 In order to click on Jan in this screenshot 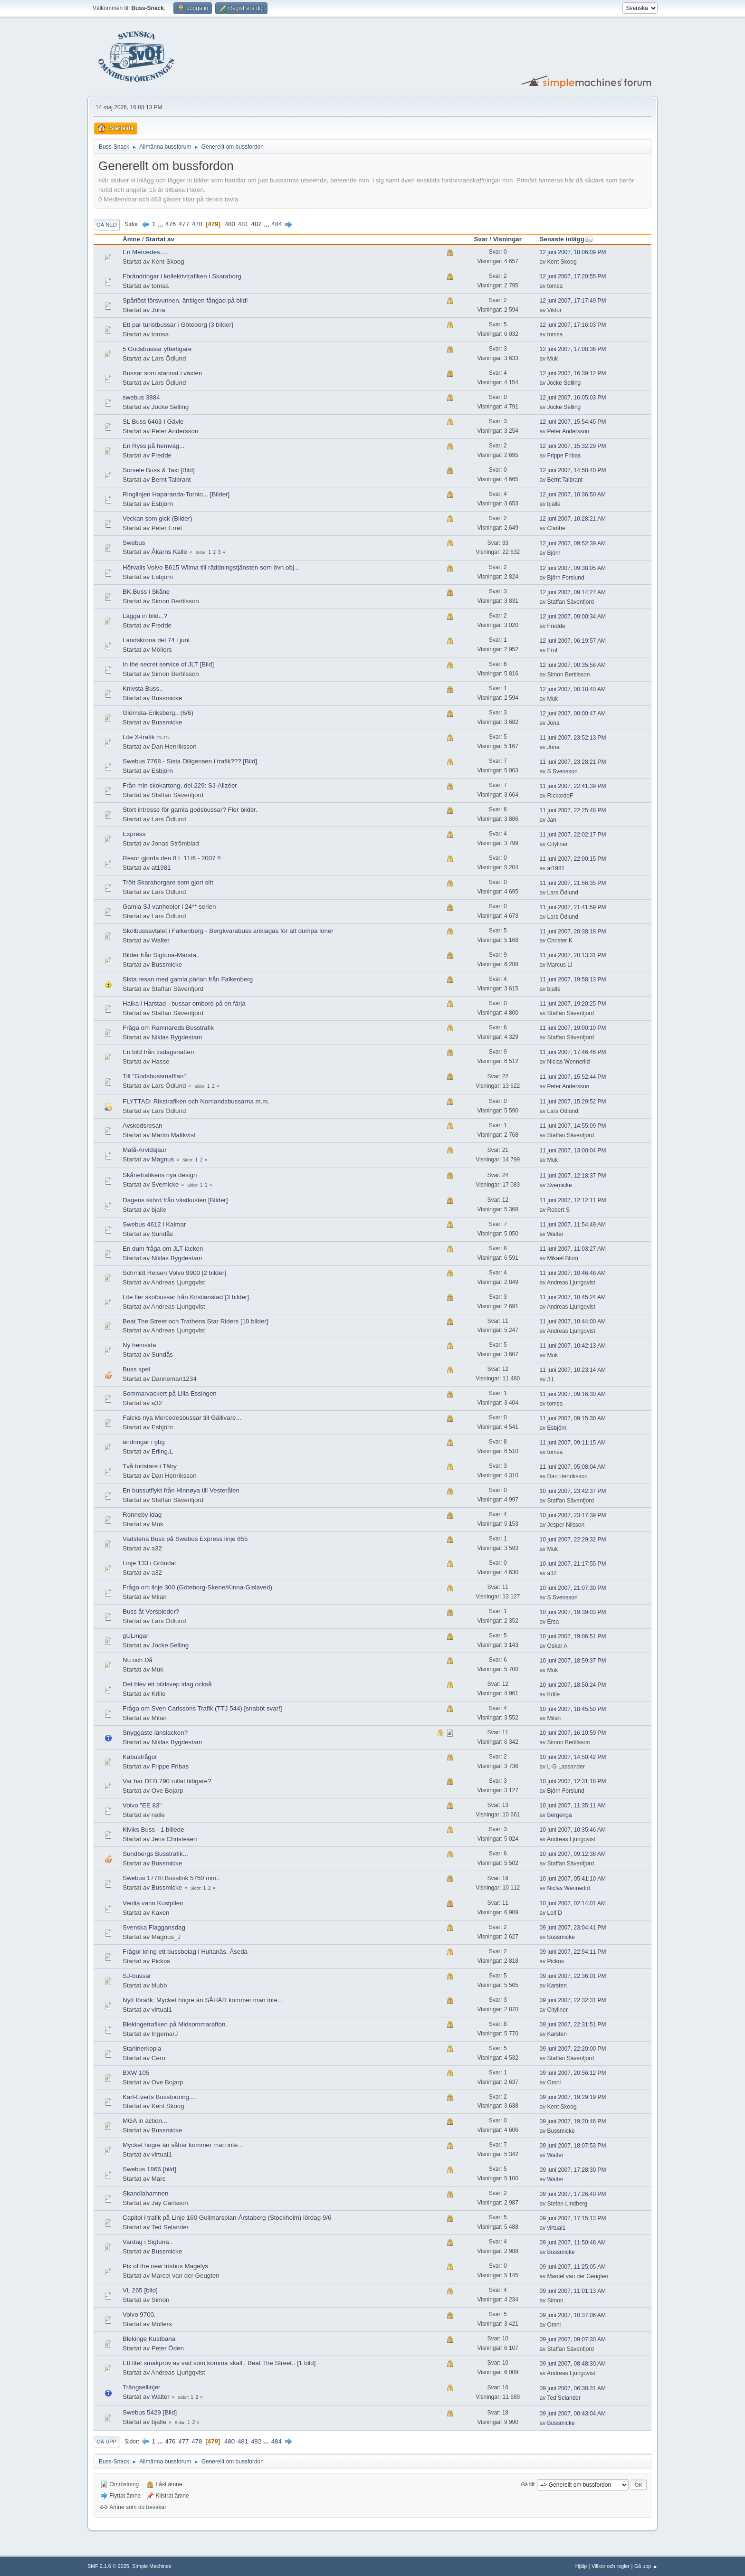, I will do `click(551, 820)`.